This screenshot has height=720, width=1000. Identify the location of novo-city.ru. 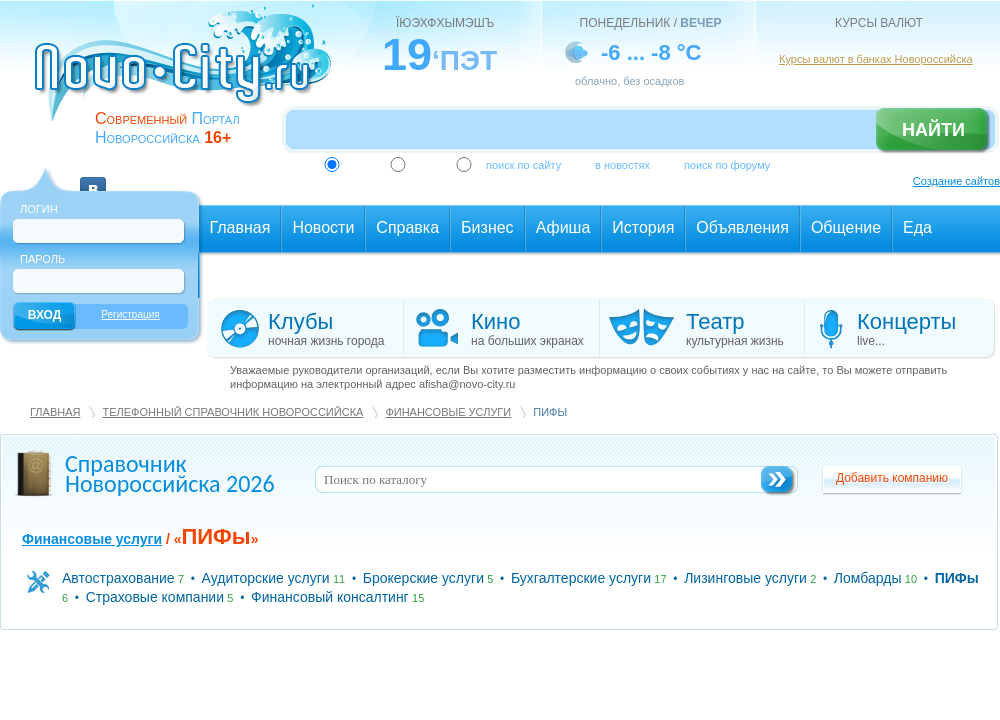
(189, 78).